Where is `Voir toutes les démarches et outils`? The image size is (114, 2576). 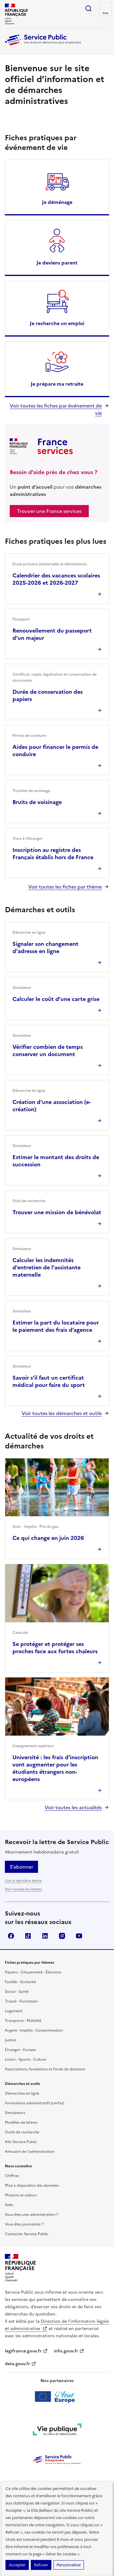 Voir toutes les démarches et outils is located at coordinates (62, 1413).